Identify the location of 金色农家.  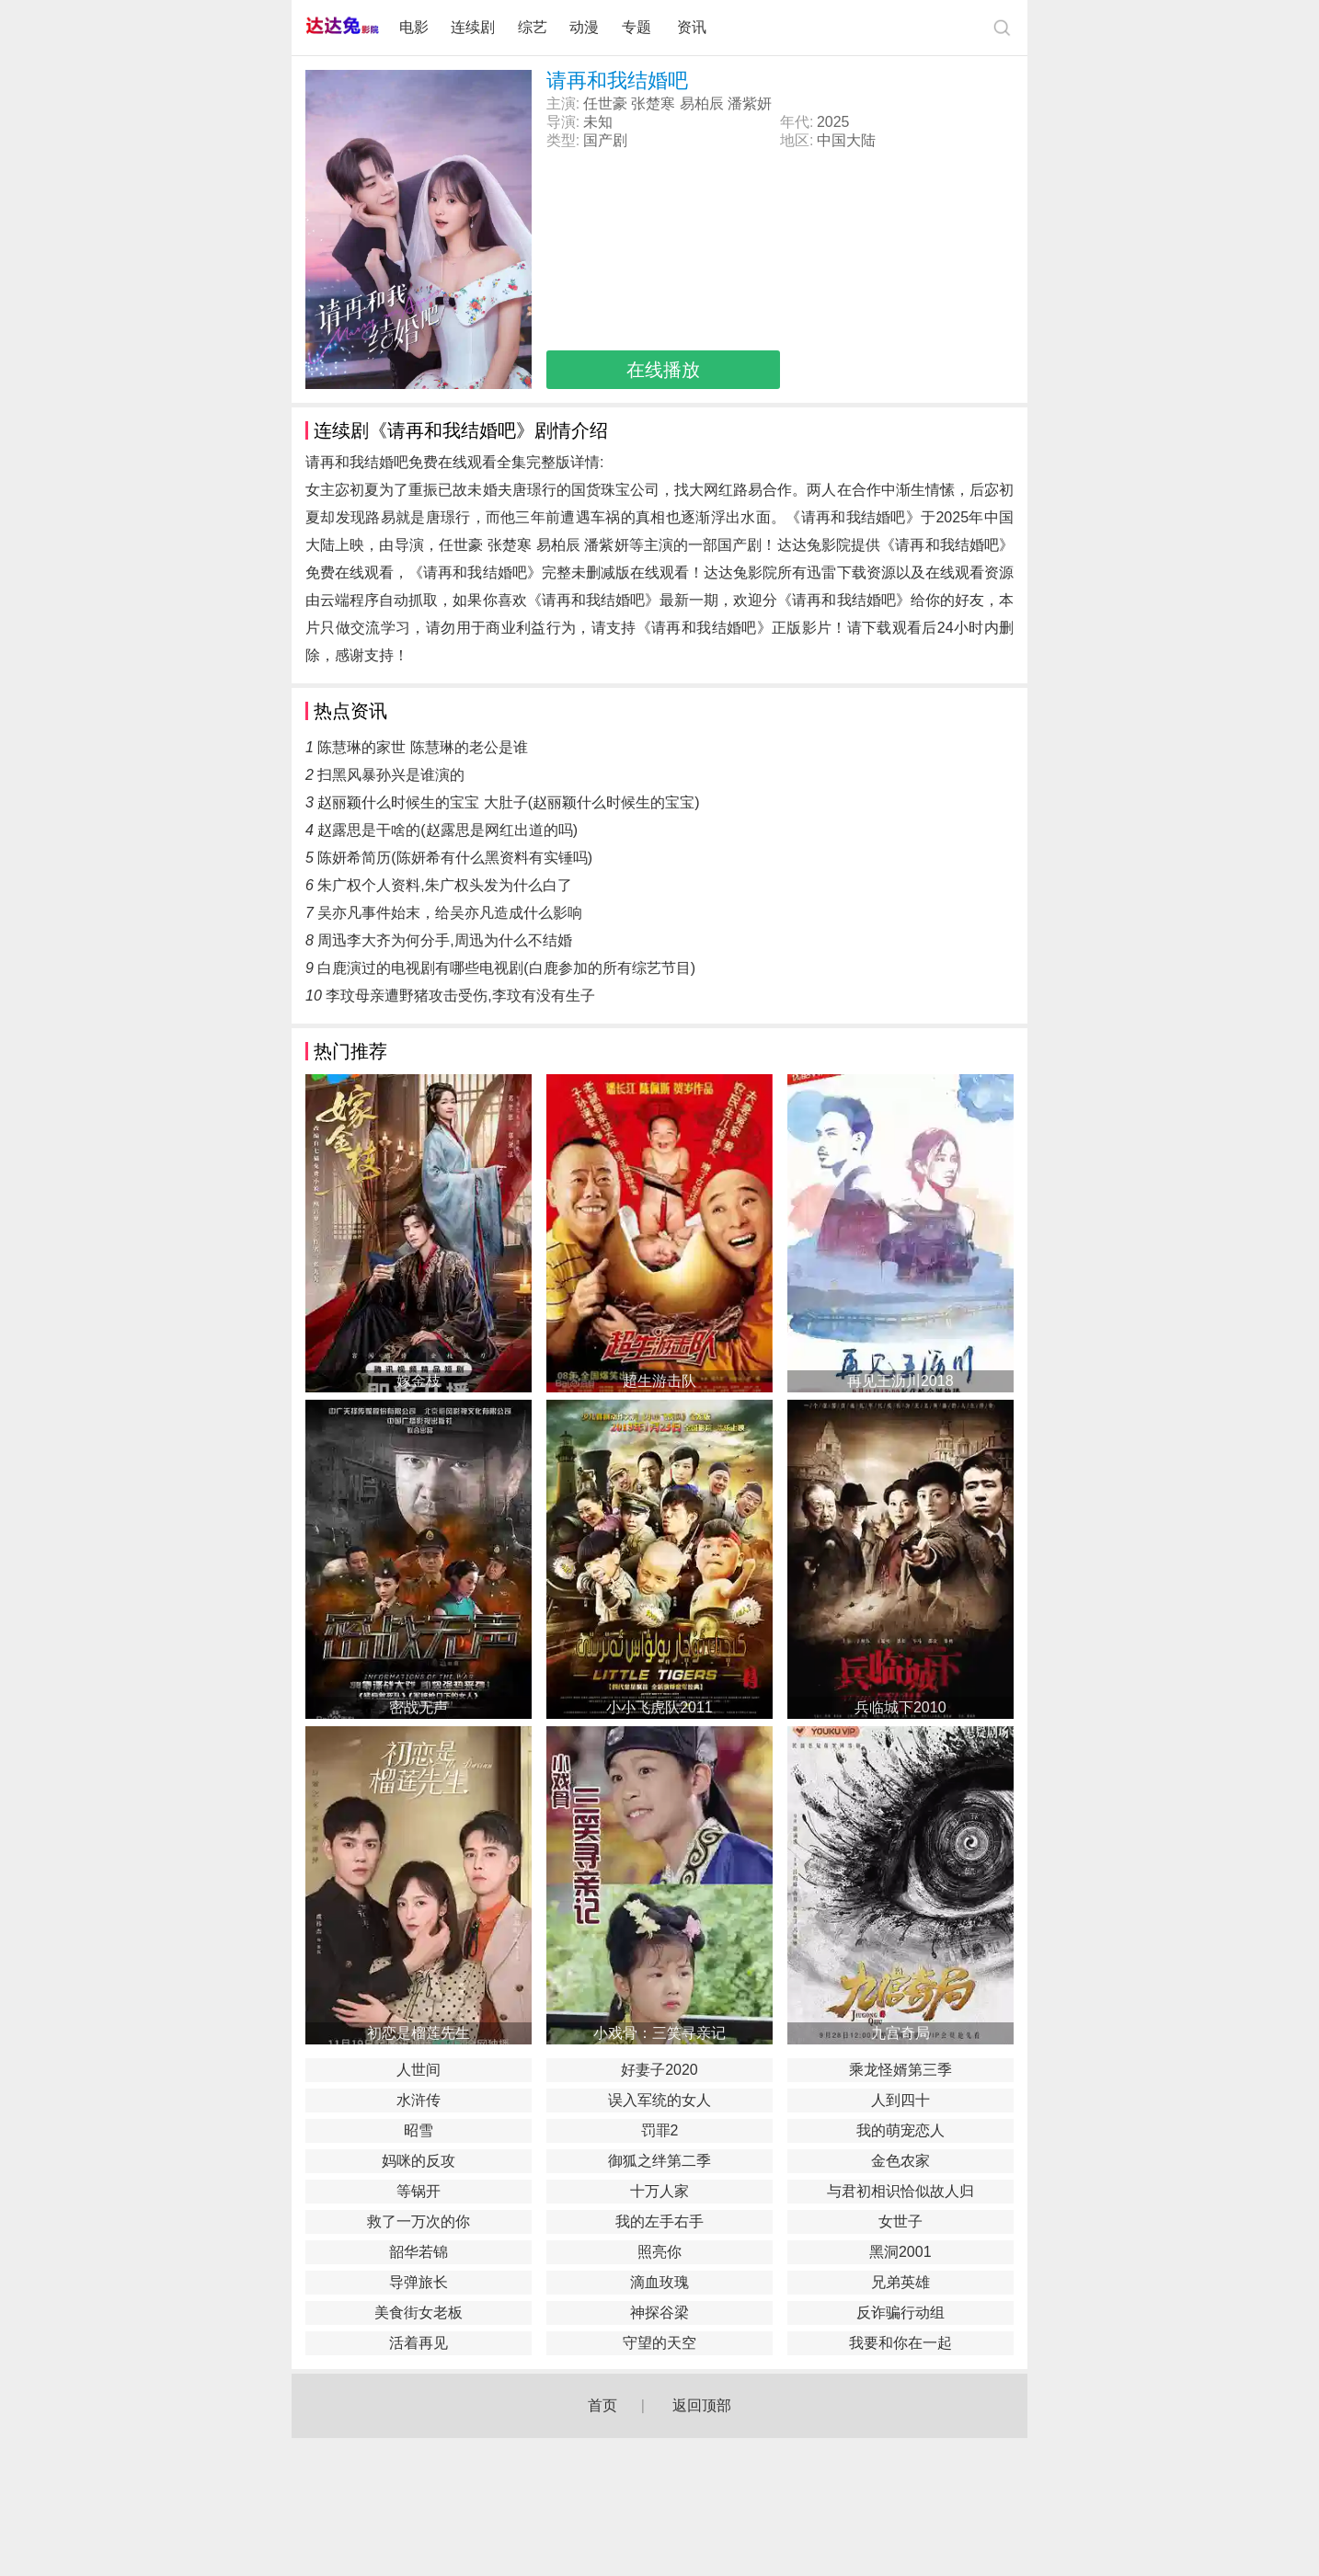
(900, 2161).